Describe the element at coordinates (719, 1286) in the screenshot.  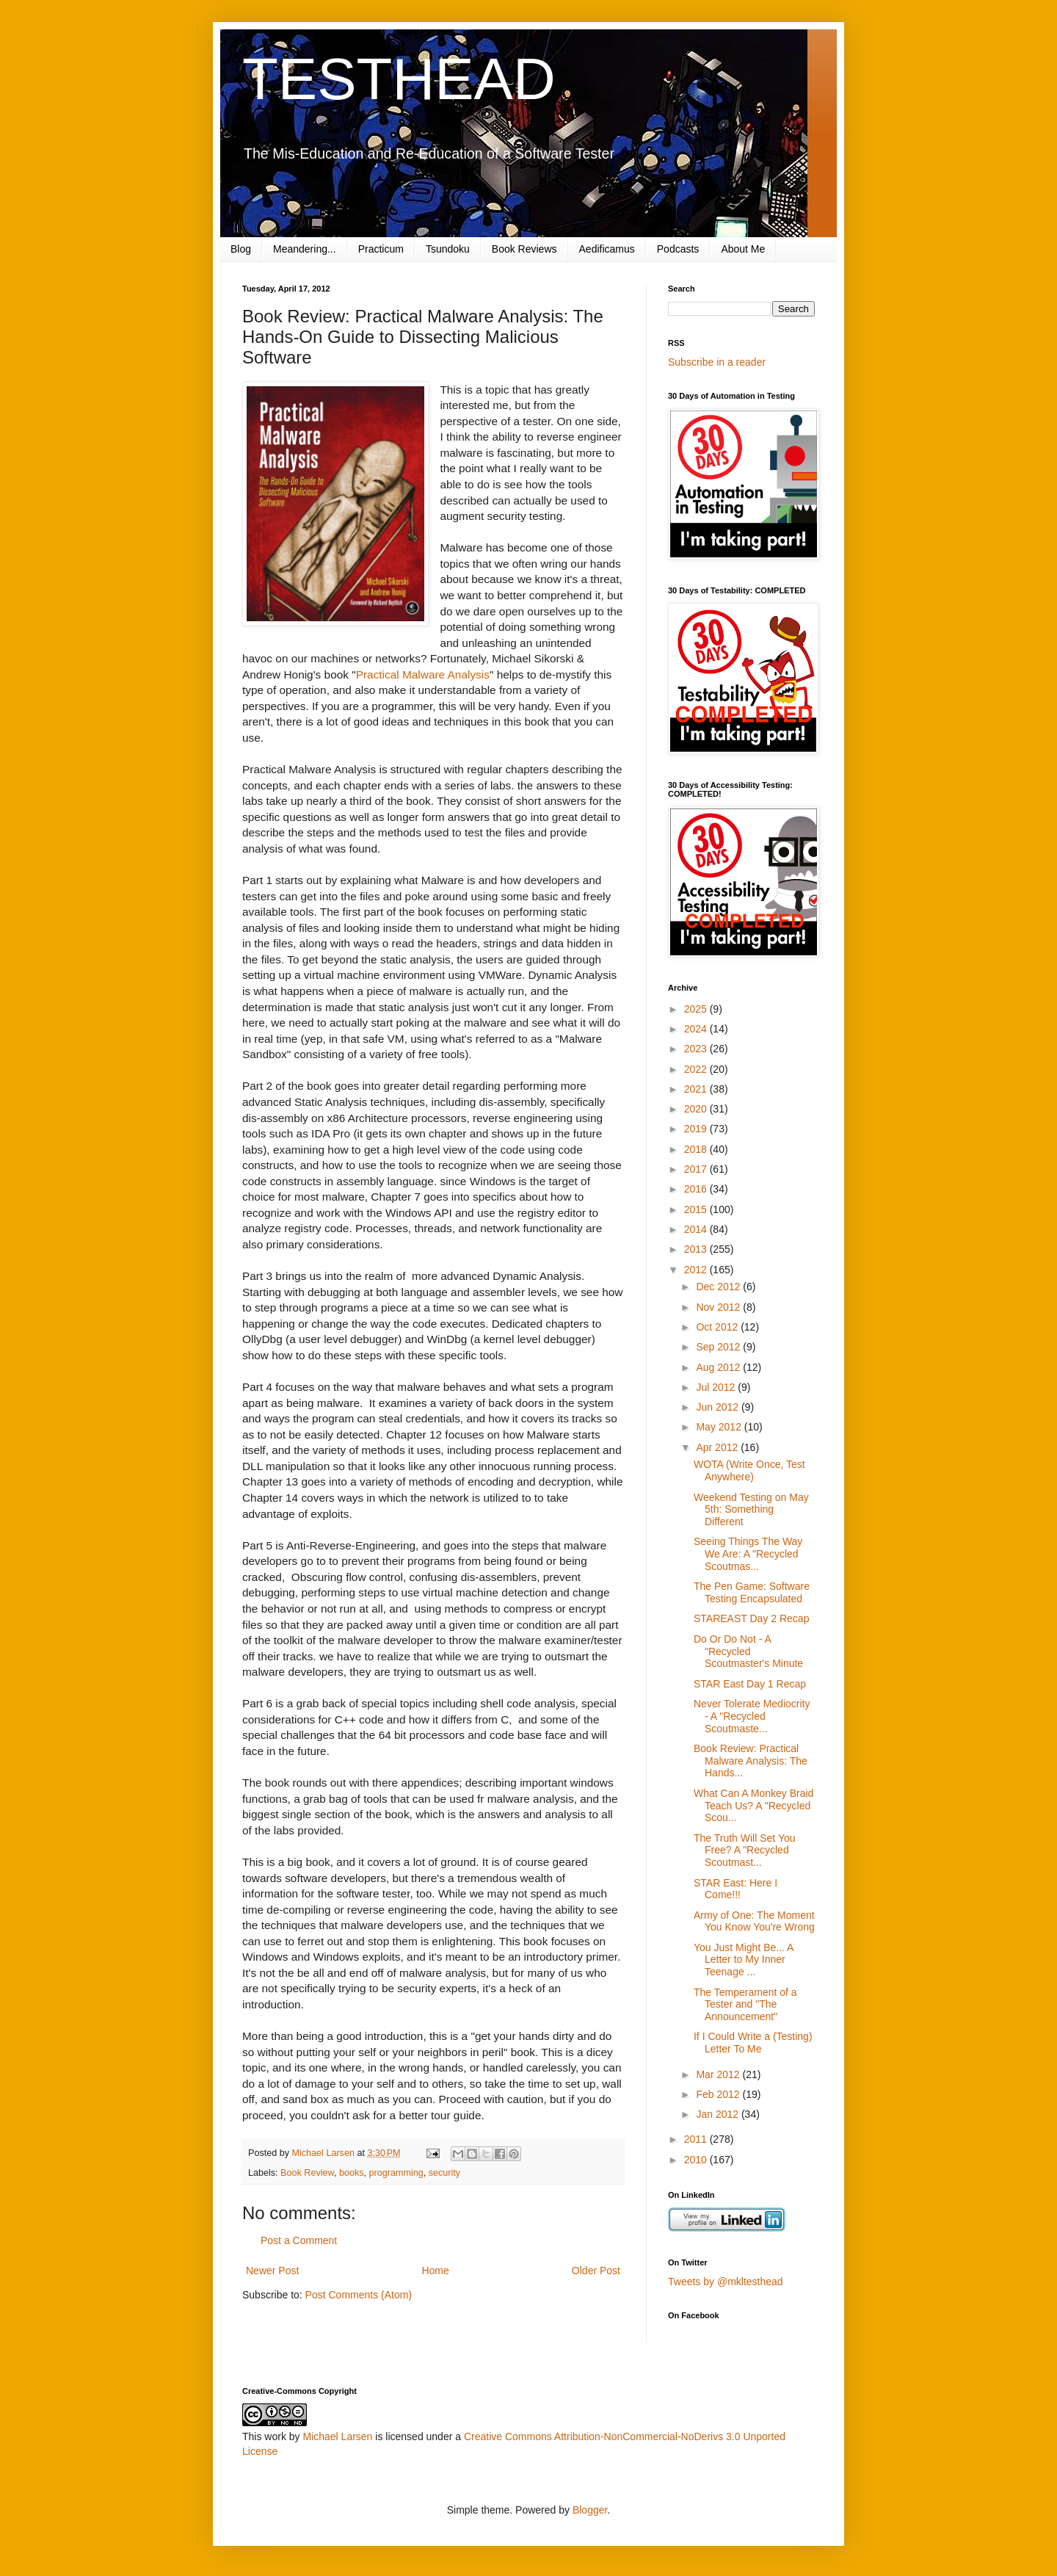
I see `Dec 2012` at that location.